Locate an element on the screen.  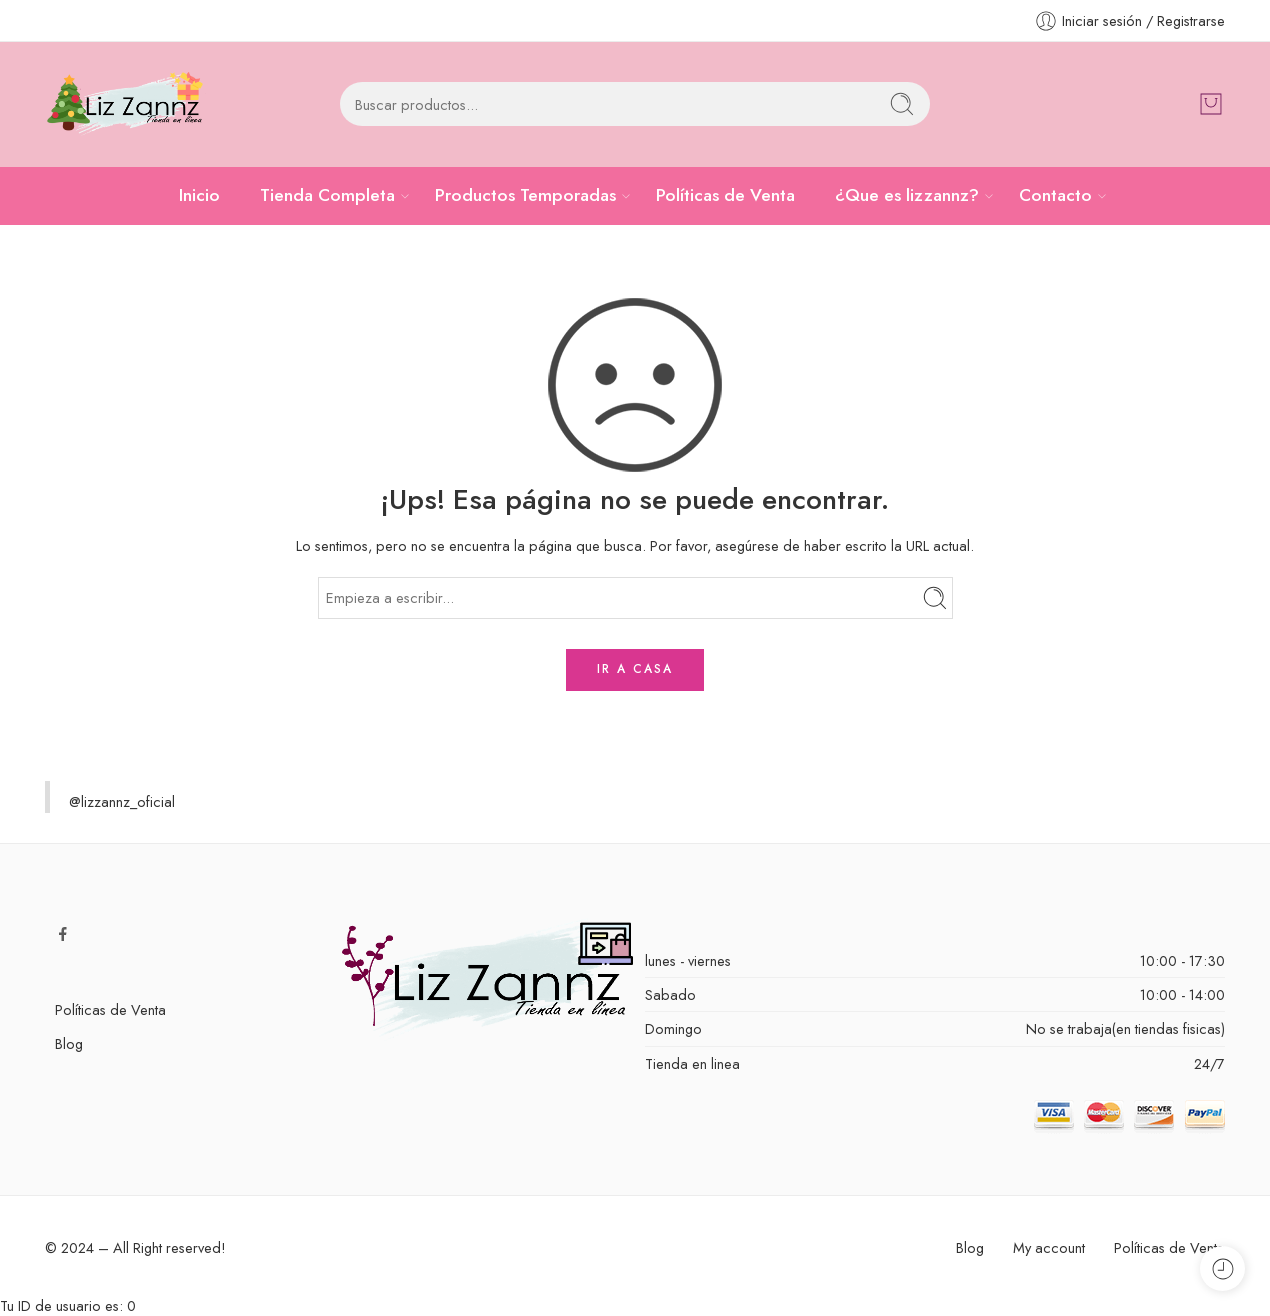
Productos Temporadas is located at coordinates (525, 195).